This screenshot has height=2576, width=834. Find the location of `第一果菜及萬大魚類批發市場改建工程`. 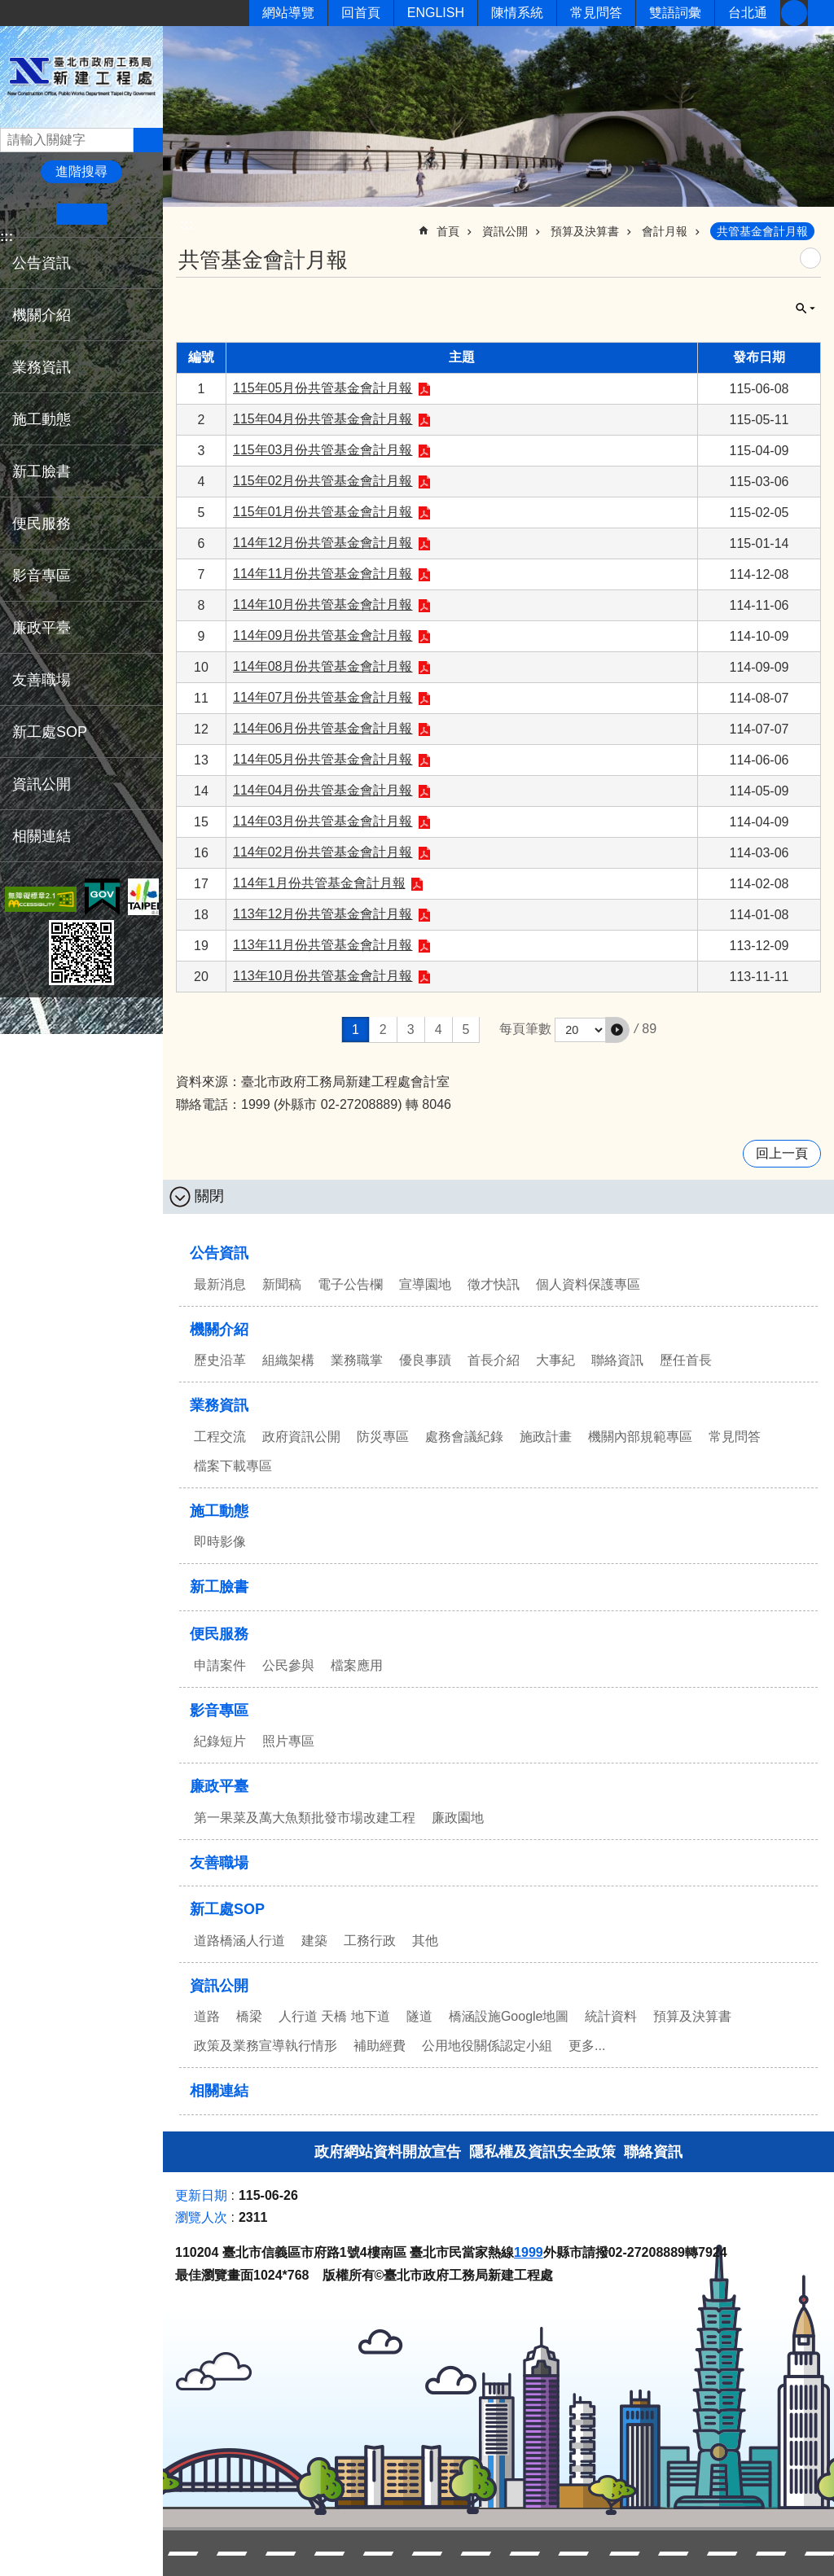

第一果菜及萬大魚類批發市場改建工程 is located at coordinates (304, 1818).